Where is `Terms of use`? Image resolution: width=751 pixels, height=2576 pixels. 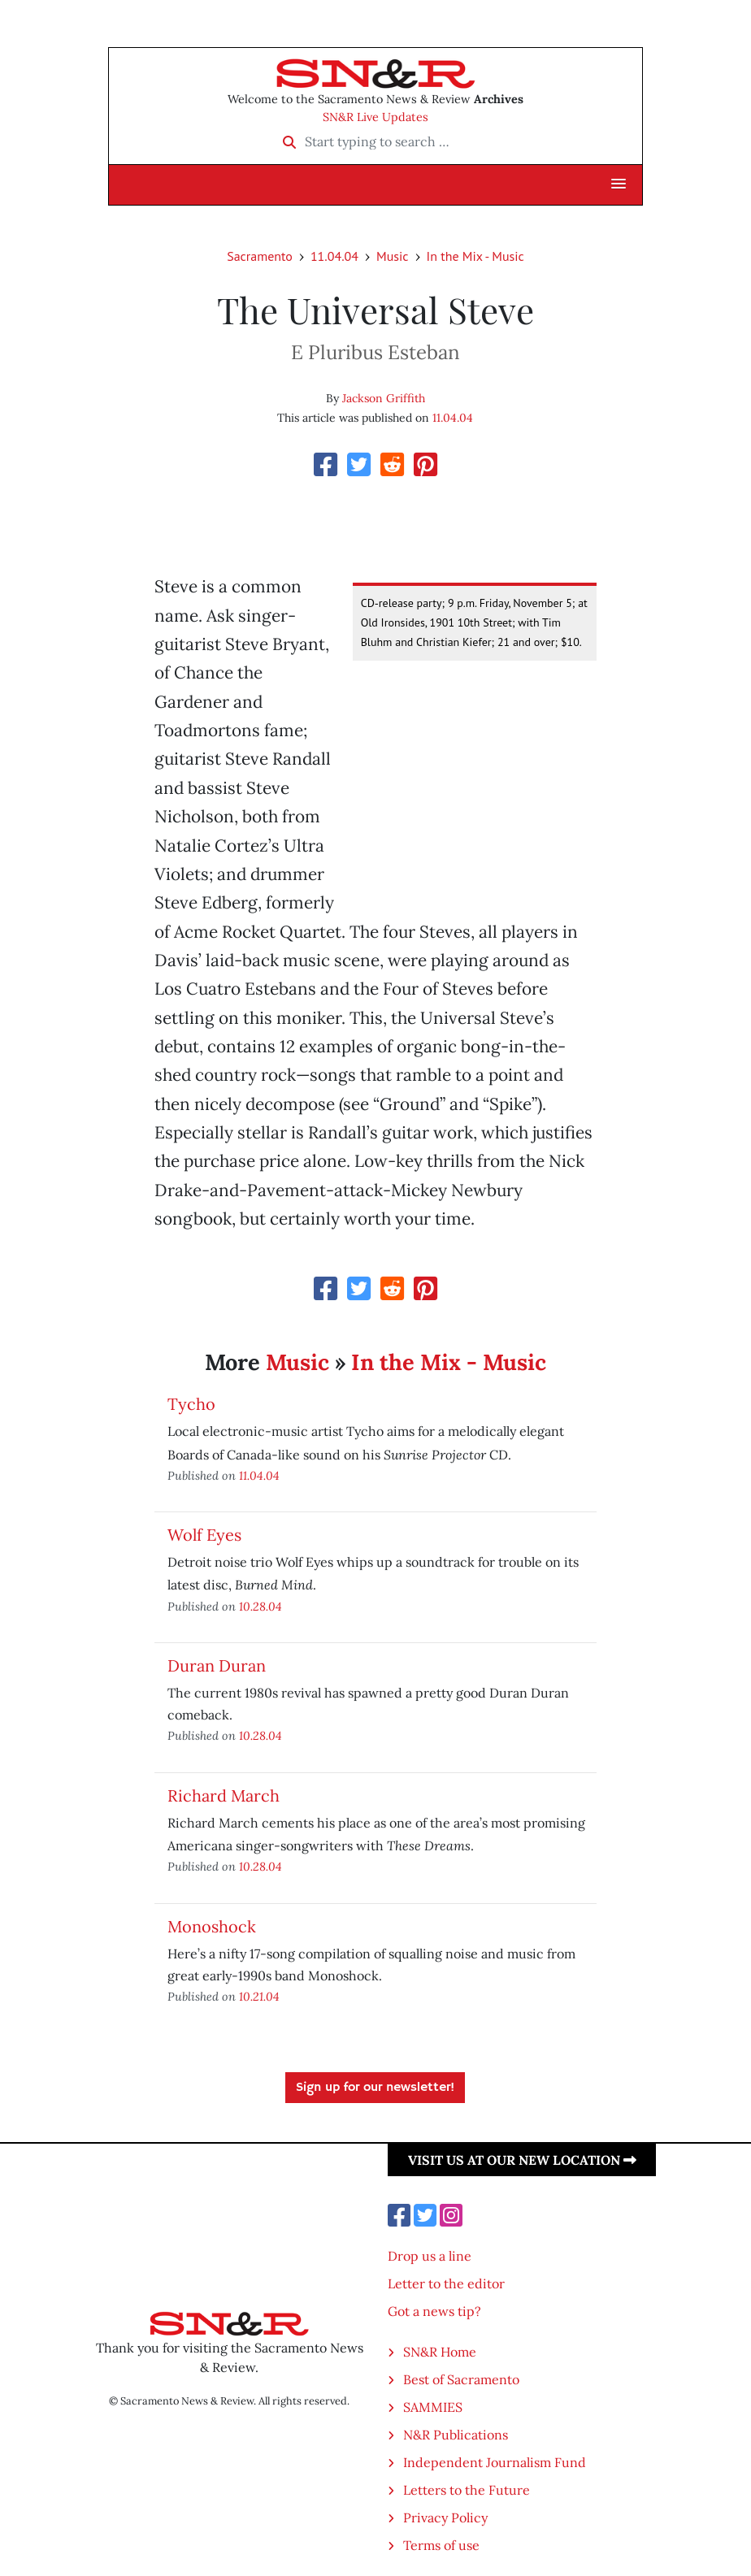
Terms of use is located at coordinates (441, 2545).